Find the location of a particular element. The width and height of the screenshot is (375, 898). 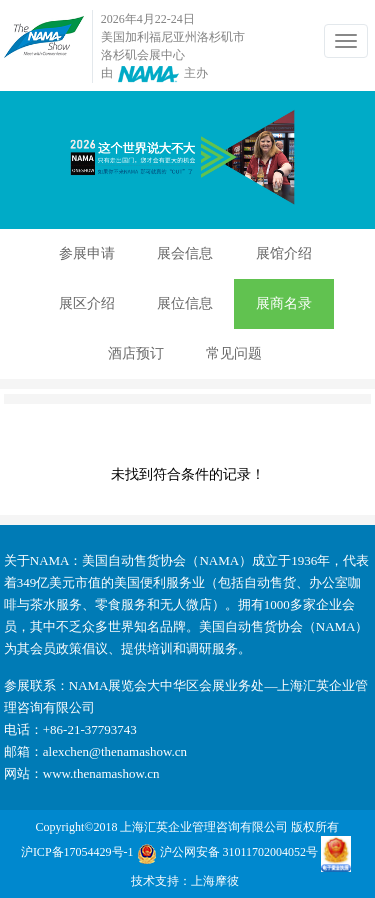

酒店预订 is located at coordinates (136, 353).